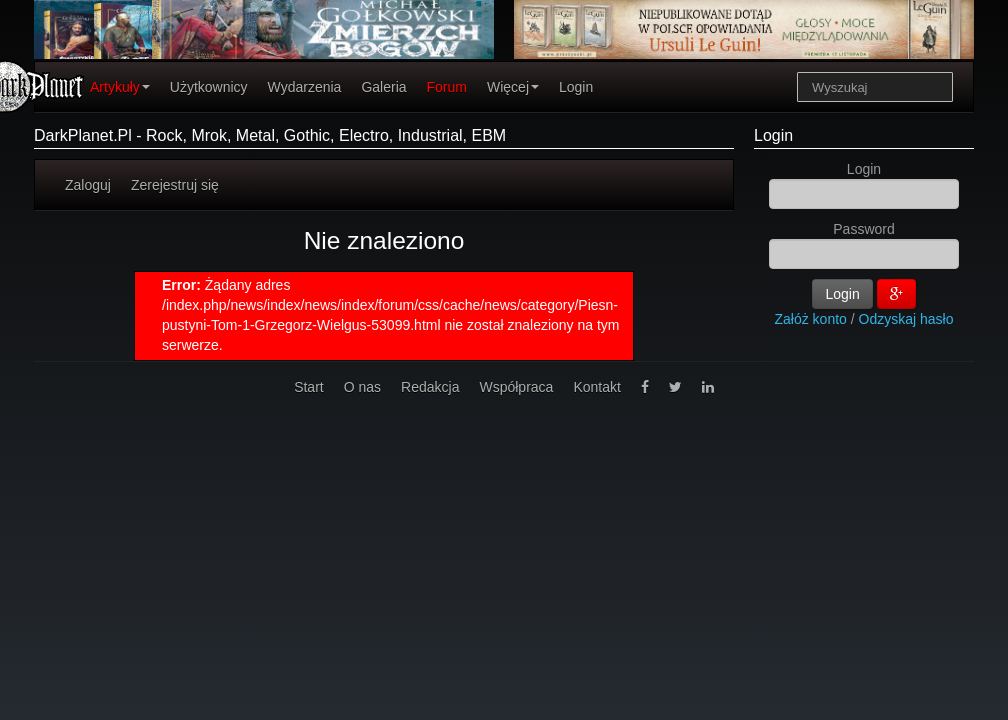 Image resolution: width=1008 pixels, height=720 pixels. What do you see at coordinates (906, 319) in the screenshot?
I see `Odzyskaj hasło` at bounding box center [906, 319].